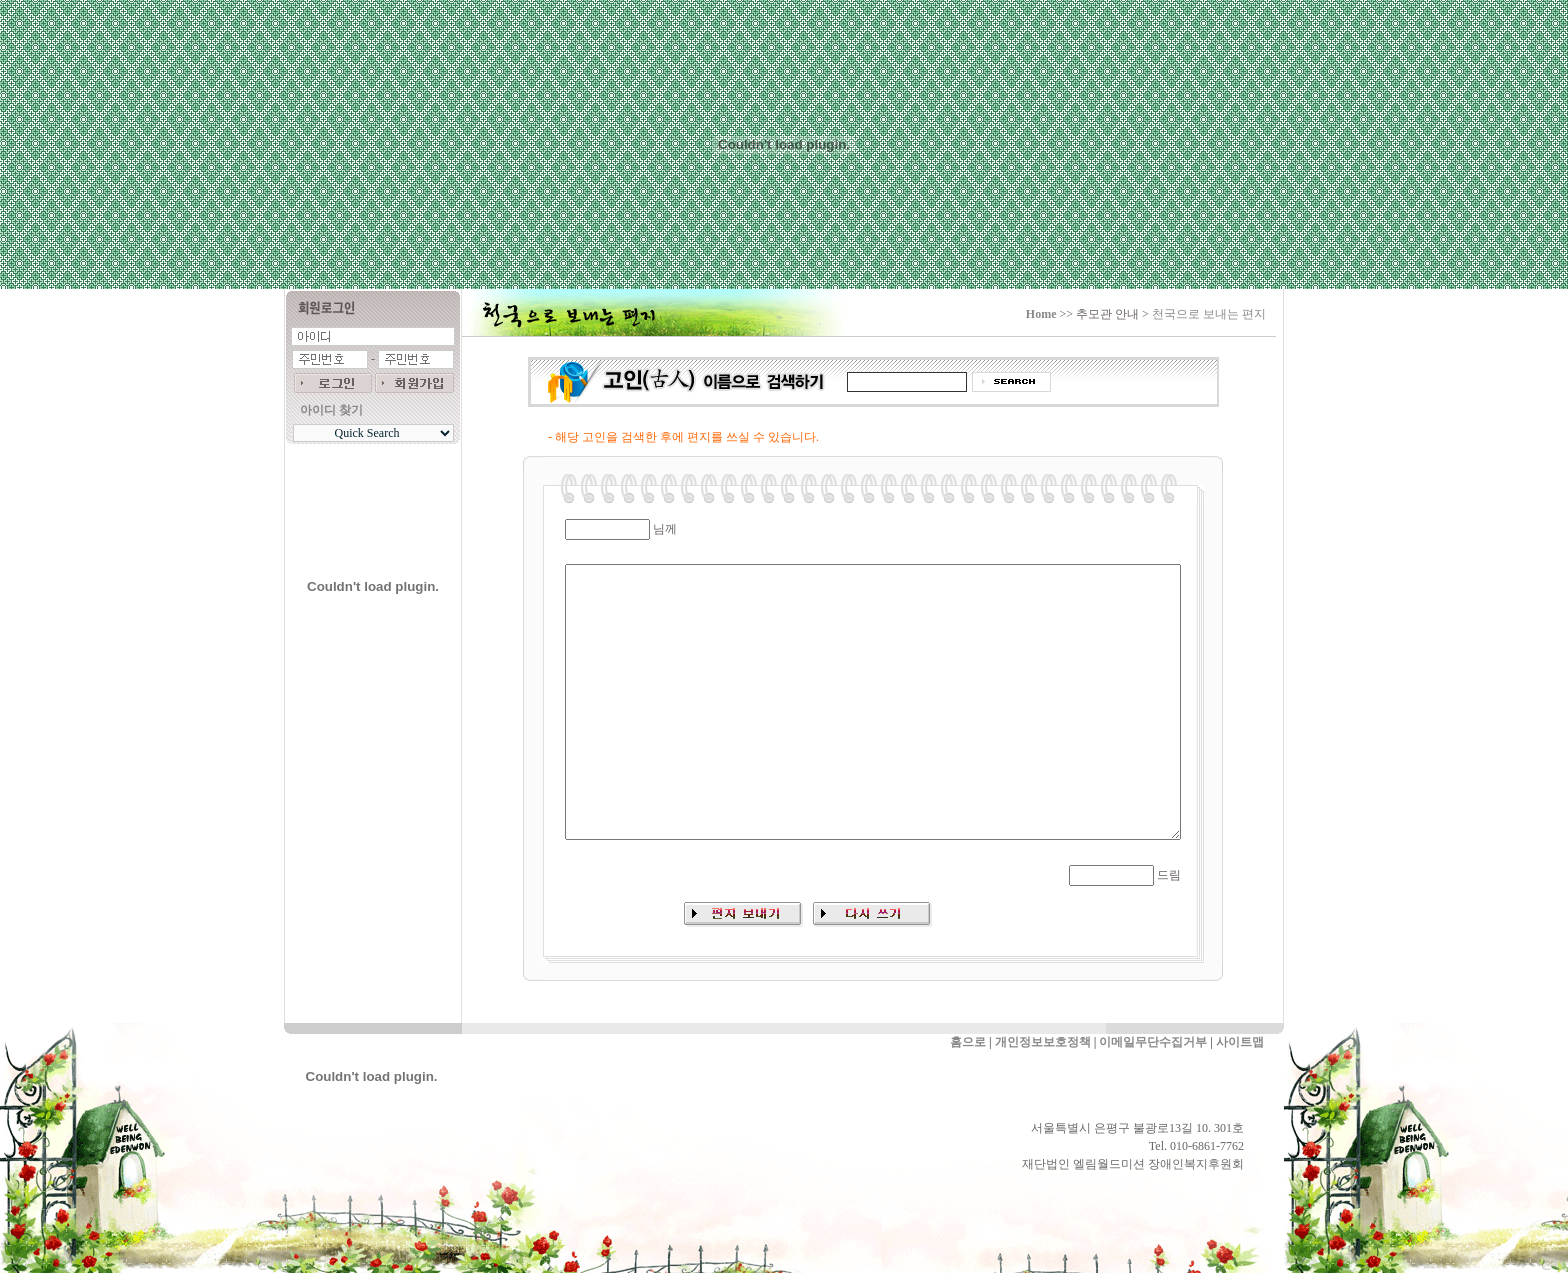 Image resolution: width=1568 pixels, height=1273 pixels. Describe the element at coordinates (331, 410) in the screenshot. I see `아이디 찾기` at that location.